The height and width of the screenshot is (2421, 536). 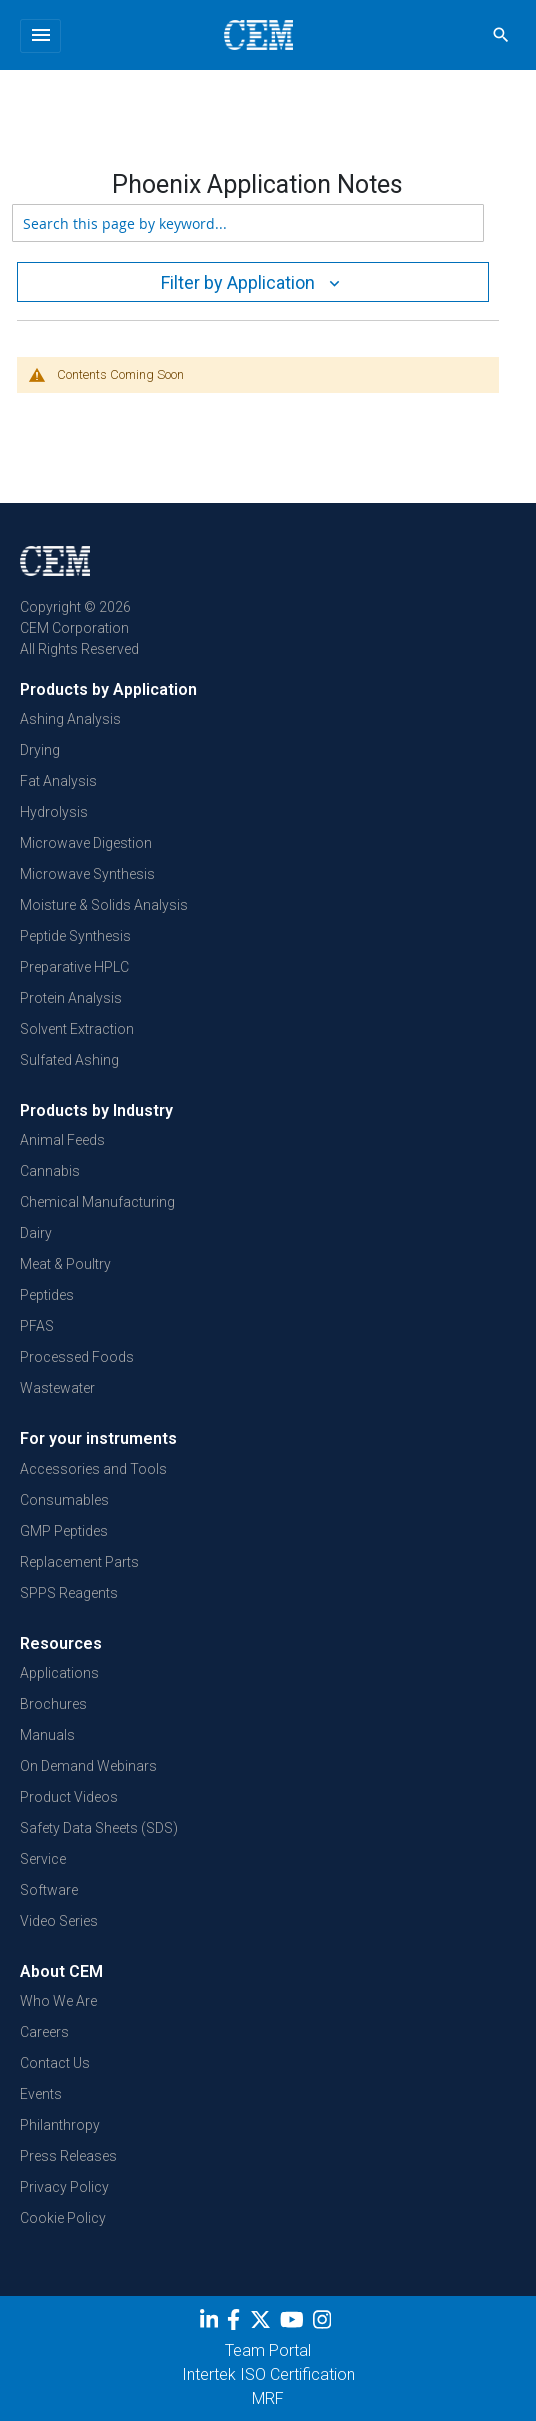 I want to click on [LinkedIn], so click(x=211, y=2323).